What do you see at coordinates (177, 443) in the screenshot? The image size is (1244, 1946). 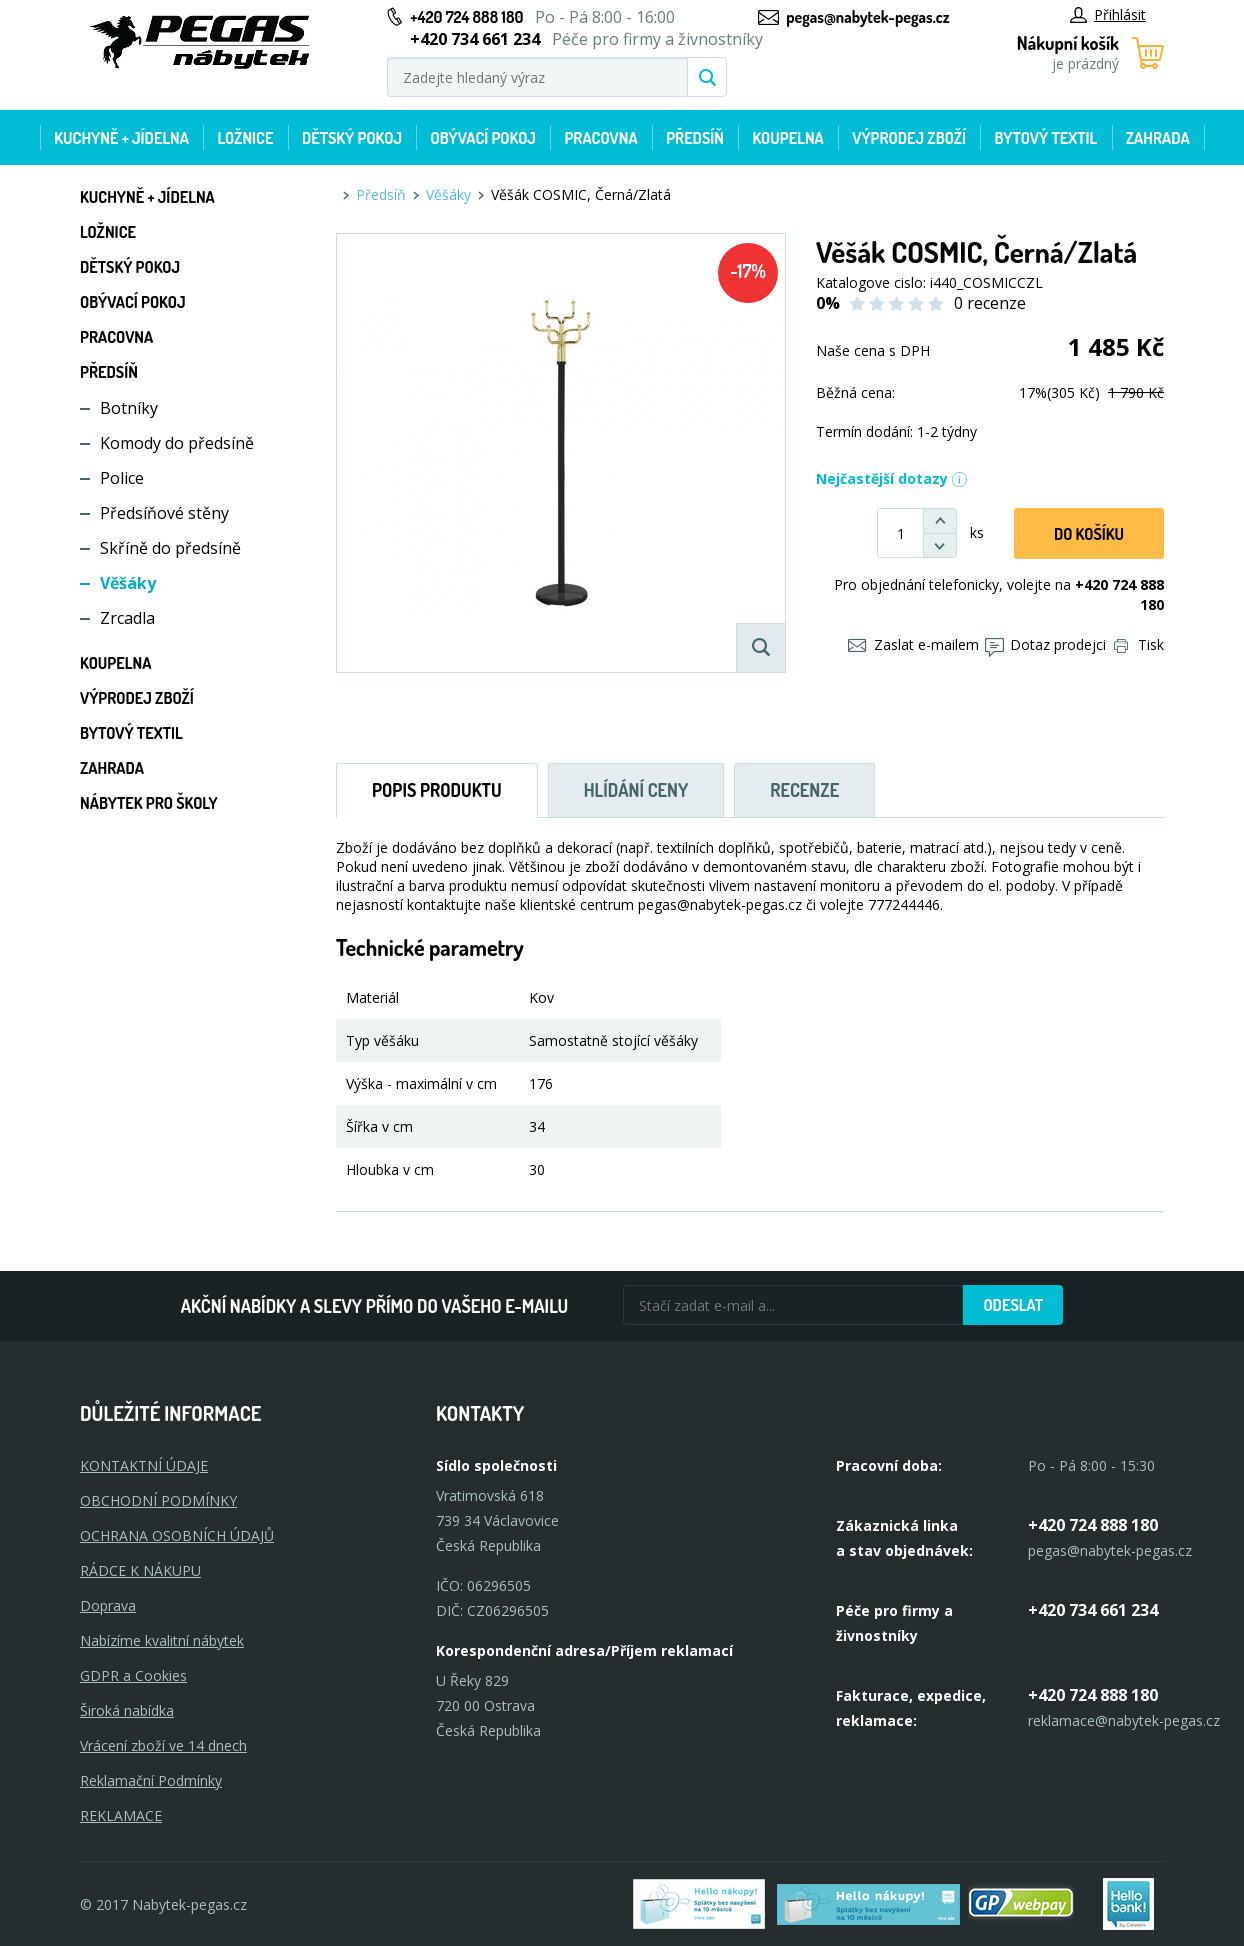 I see `Komody do předsíně` at bounding box center [177, 443].